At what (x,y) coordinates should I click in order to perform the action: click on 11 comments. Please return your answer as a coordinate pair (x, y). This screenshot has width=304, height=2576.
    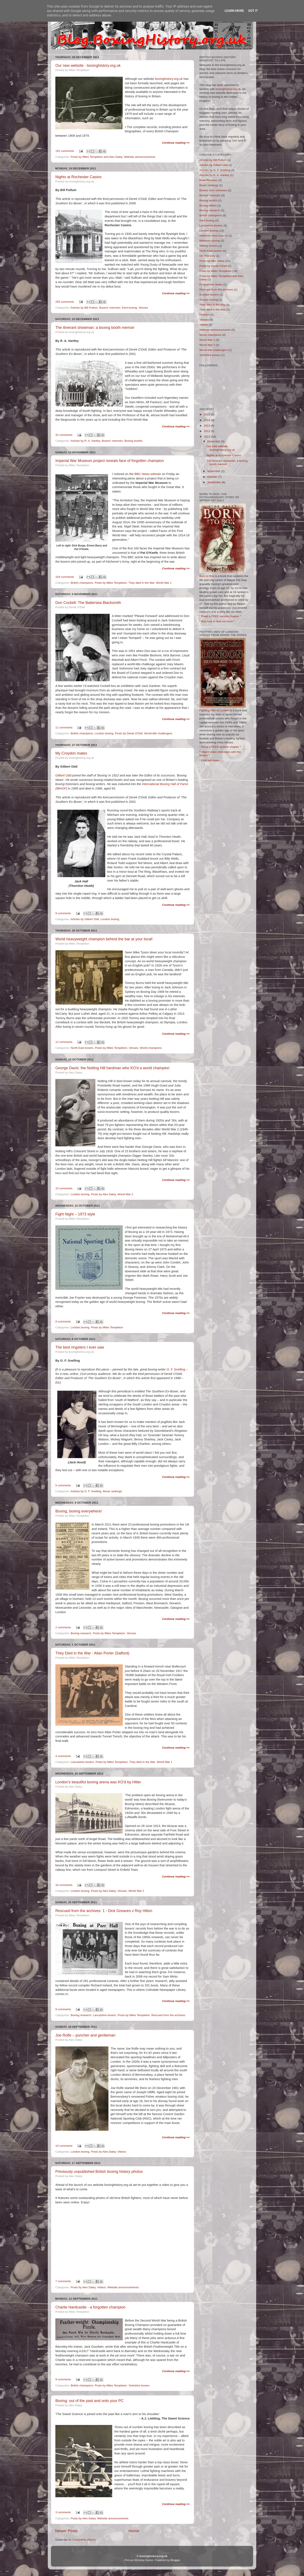
    Looking at the image, I should click on (63, 727).